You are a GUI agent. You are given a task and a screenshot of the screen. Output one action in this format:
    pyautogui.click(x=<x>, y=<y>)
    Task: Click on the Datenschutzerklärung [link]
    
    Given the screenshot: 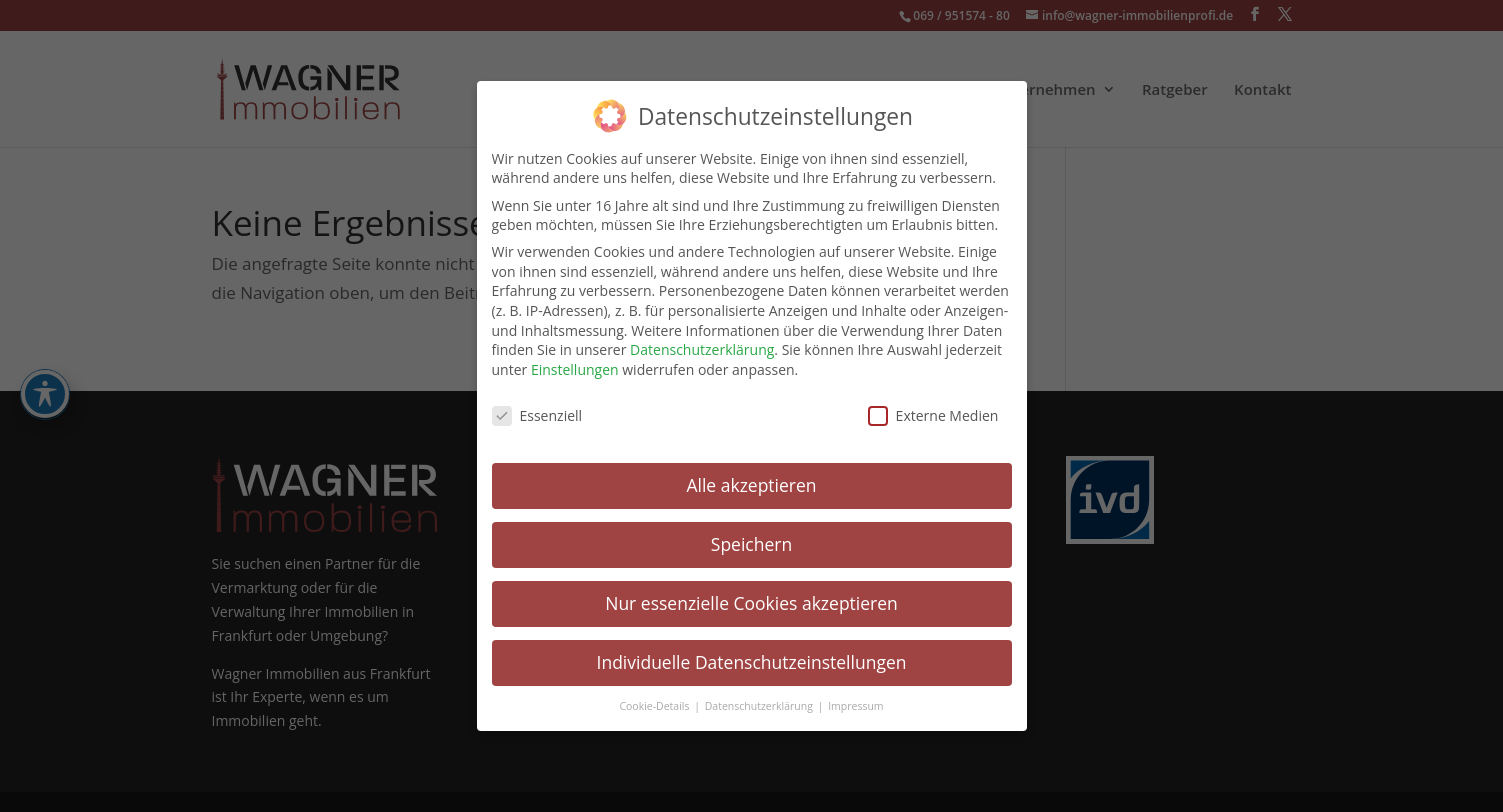 What is the action you would take?
    pyautogui.click(x=702, y=348)
    